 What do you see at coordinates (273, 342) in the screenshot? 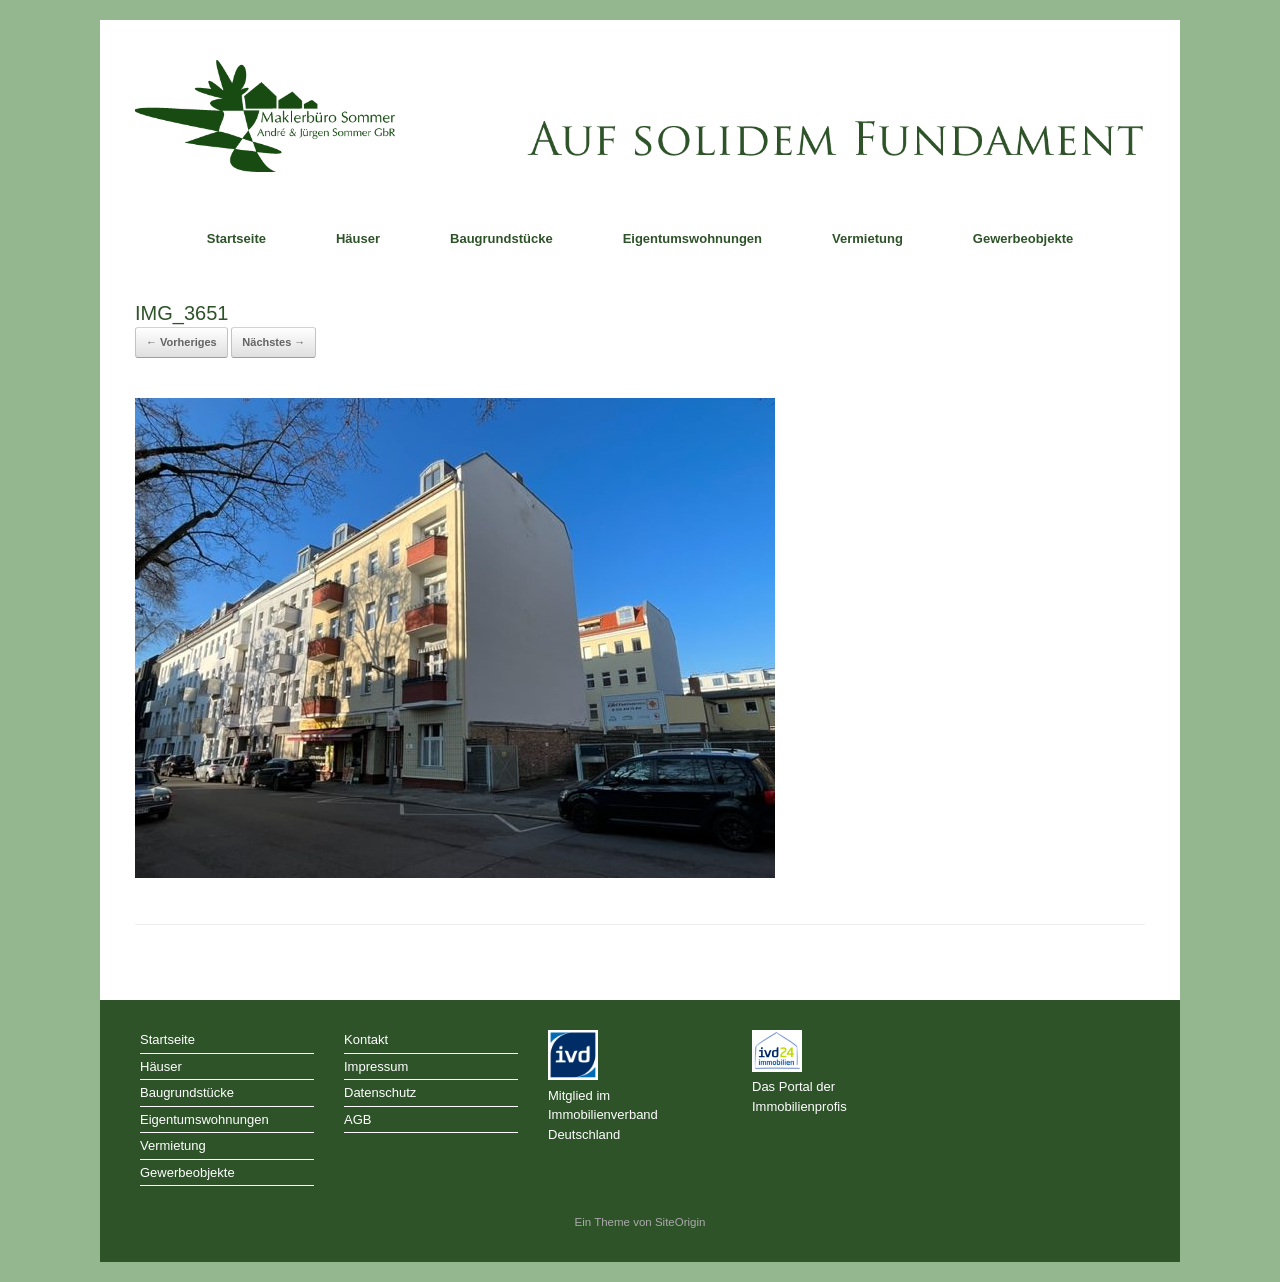
I see `Nächstes →` at bounding box center [273, 342].